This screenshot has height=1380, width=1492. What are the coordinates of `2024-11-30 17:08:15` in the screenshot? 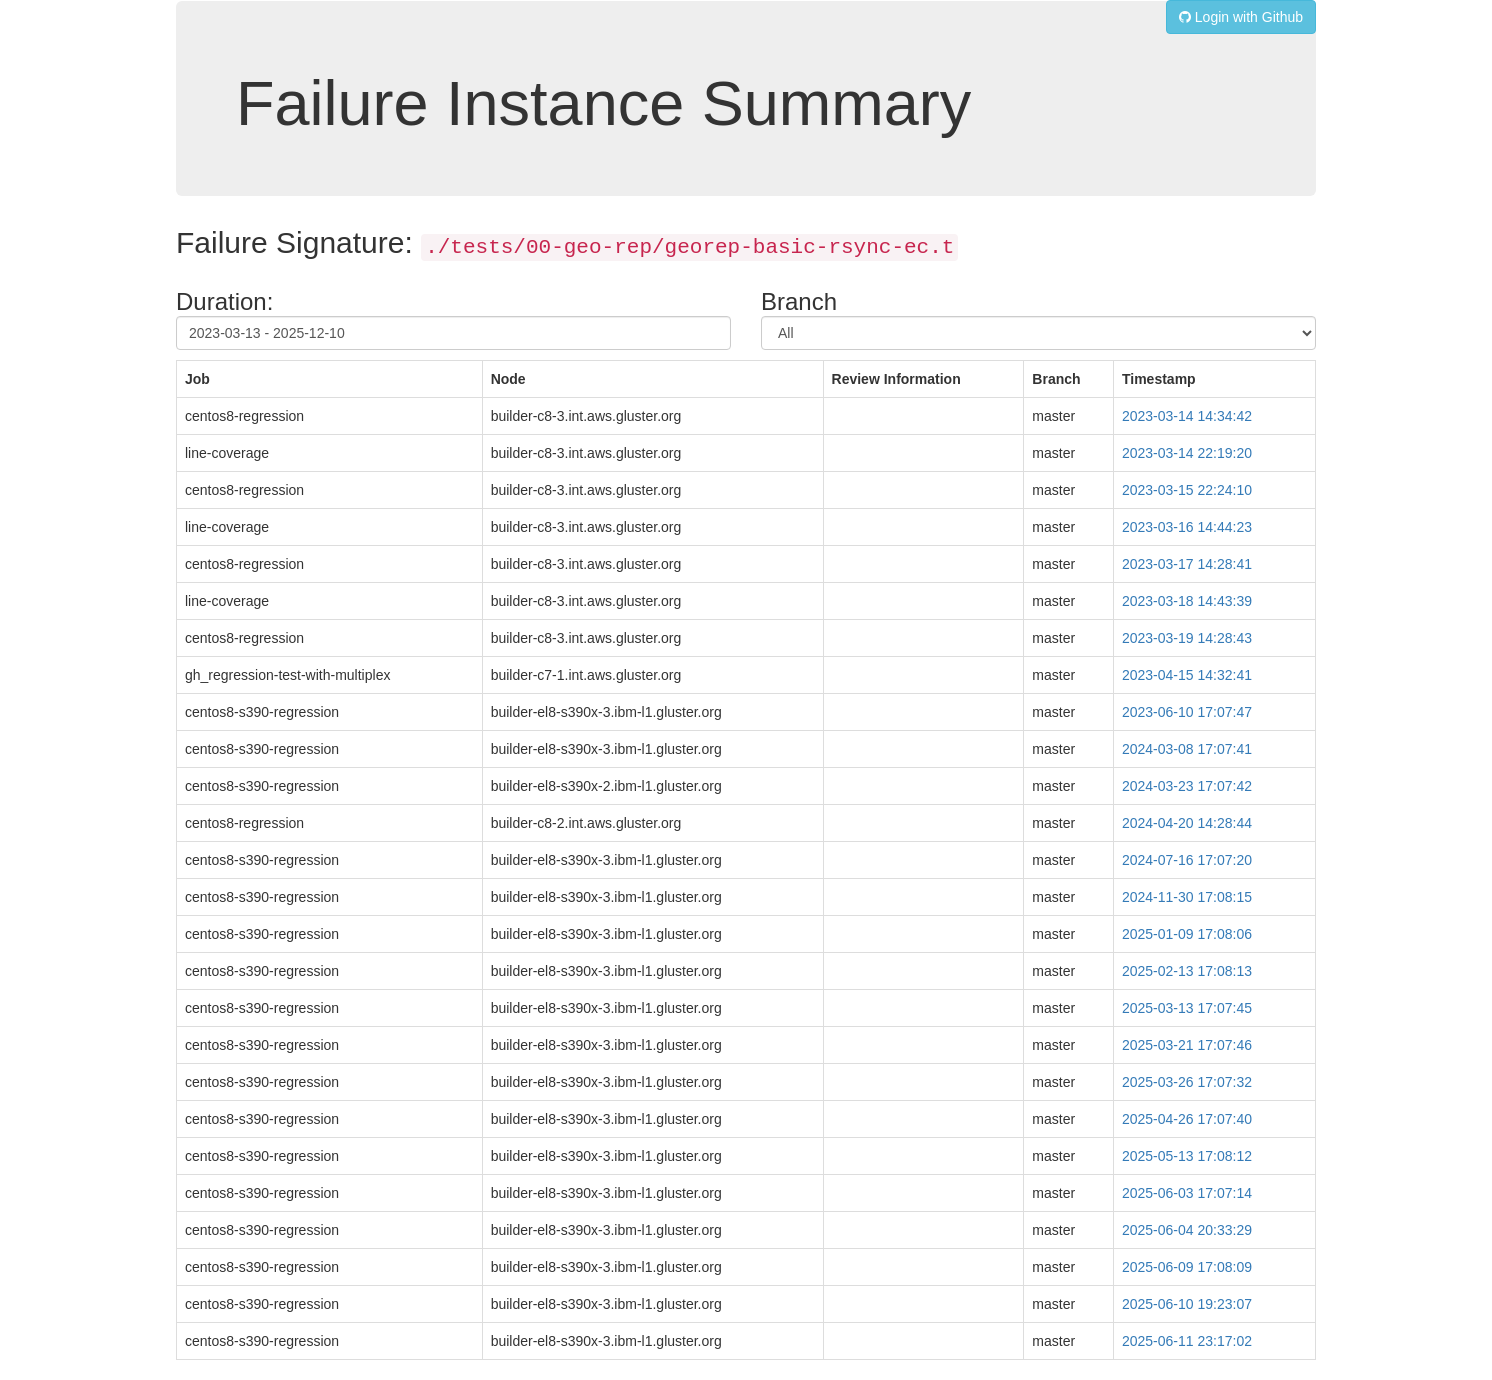 It's located at (1187, 897).